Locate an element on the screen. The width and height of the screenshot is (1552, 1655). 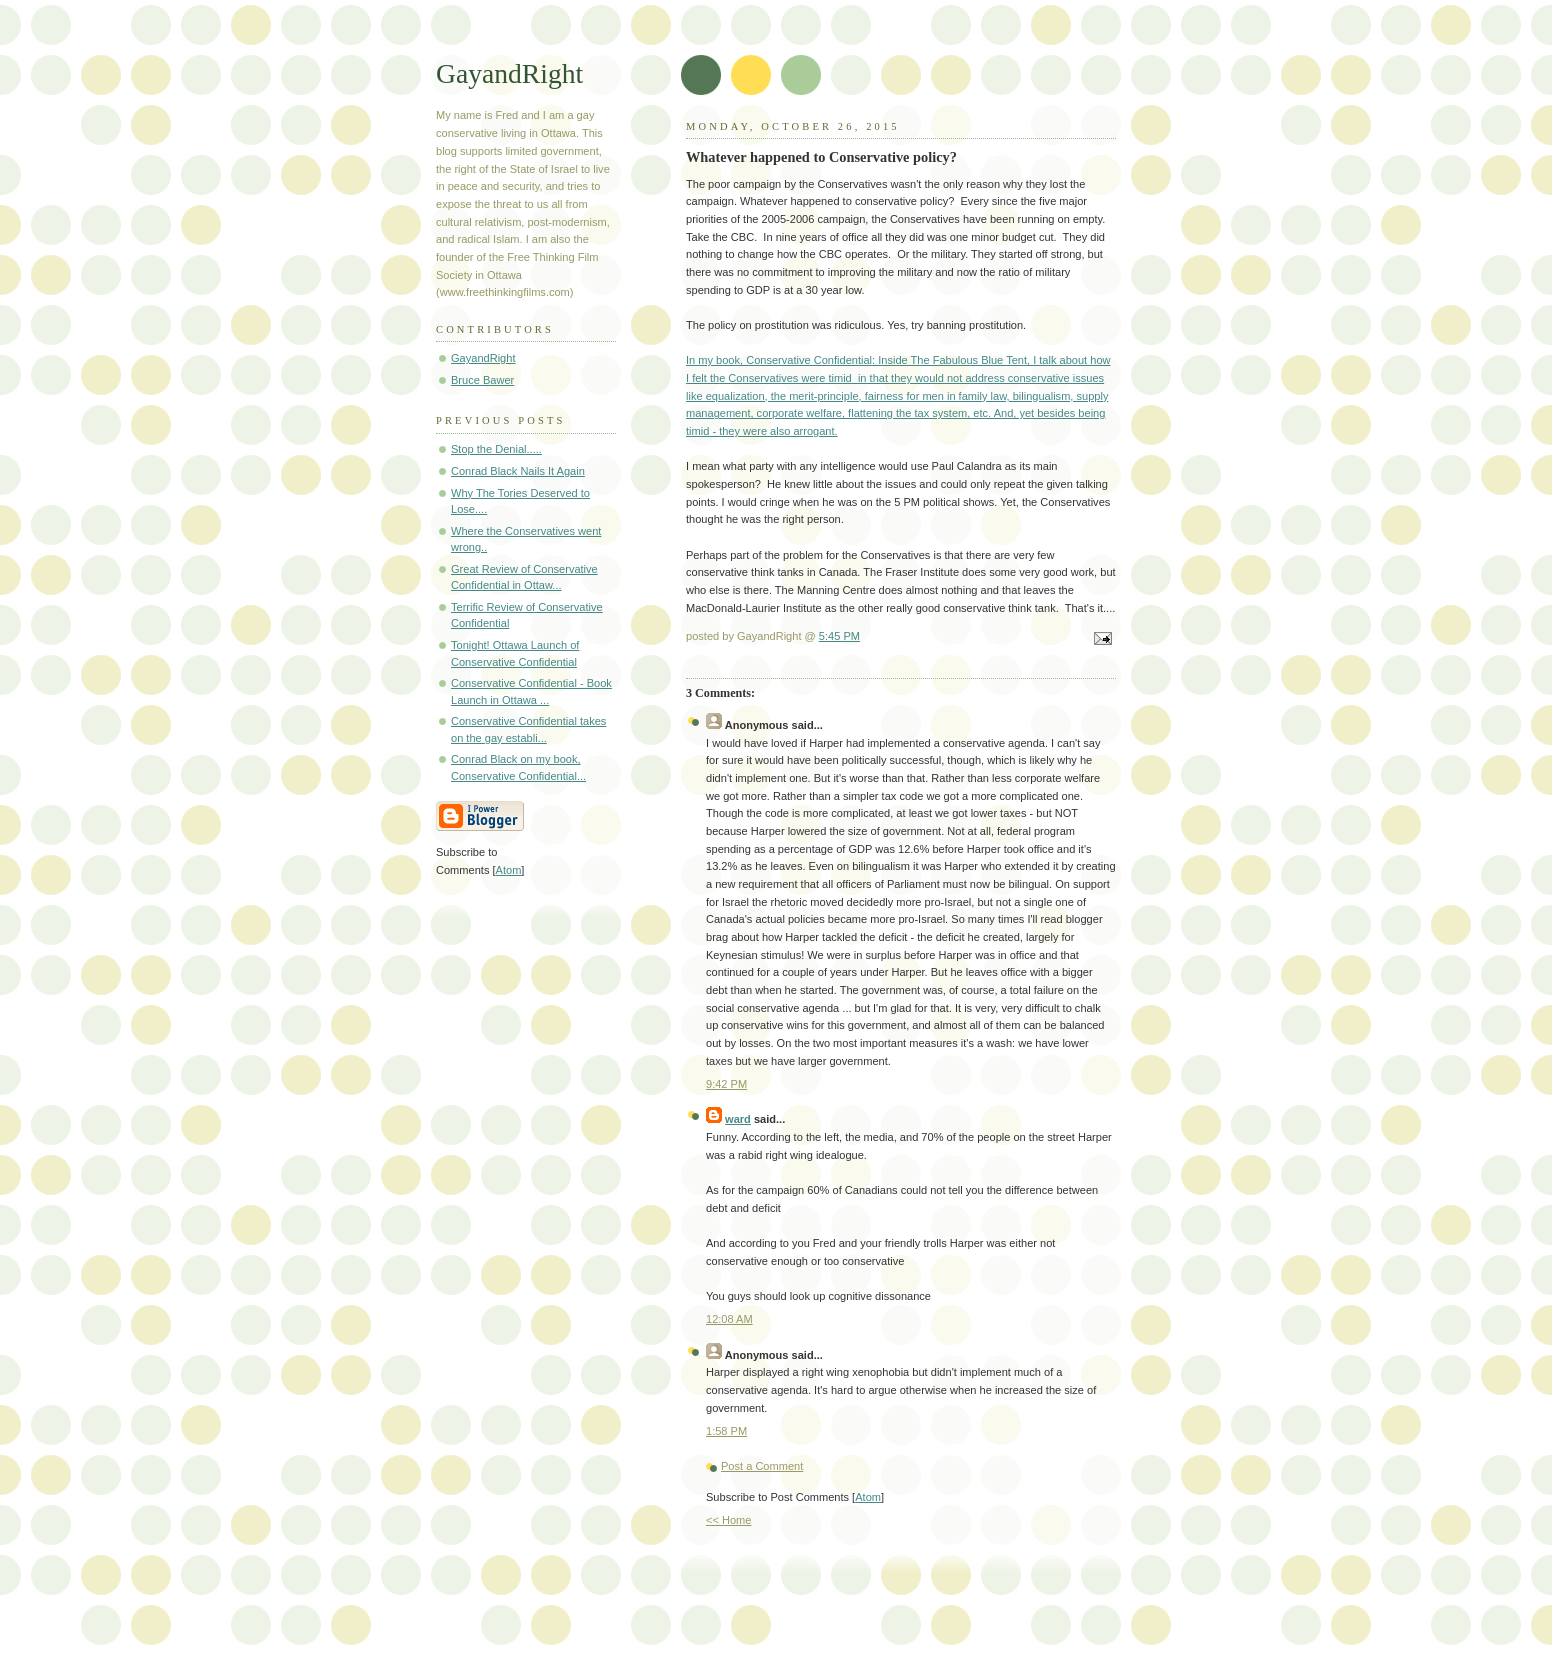
Conrad Black Nails It Again is located at coordinates (518, 471).